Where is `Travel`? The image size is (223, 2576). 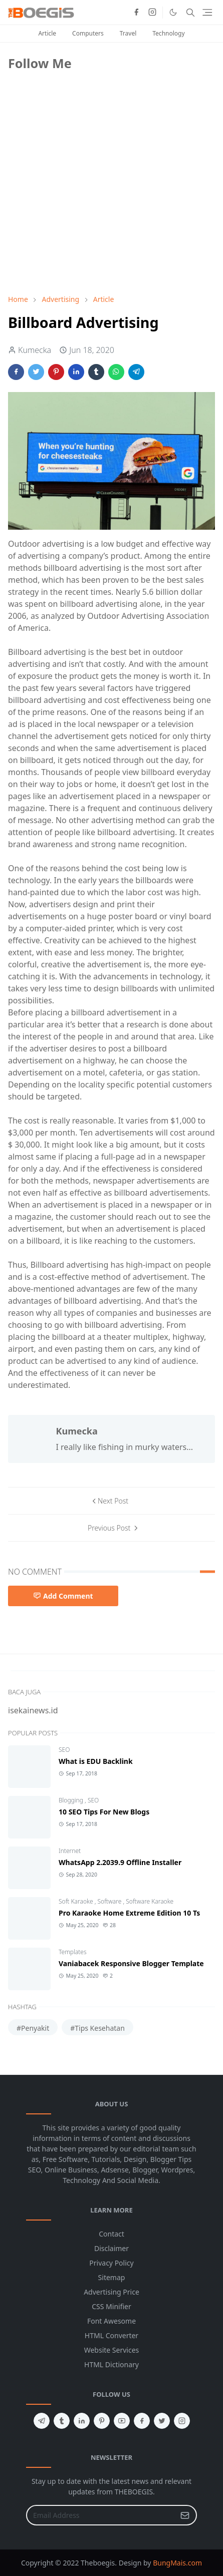
Travel is located at coordinates (128, 33).